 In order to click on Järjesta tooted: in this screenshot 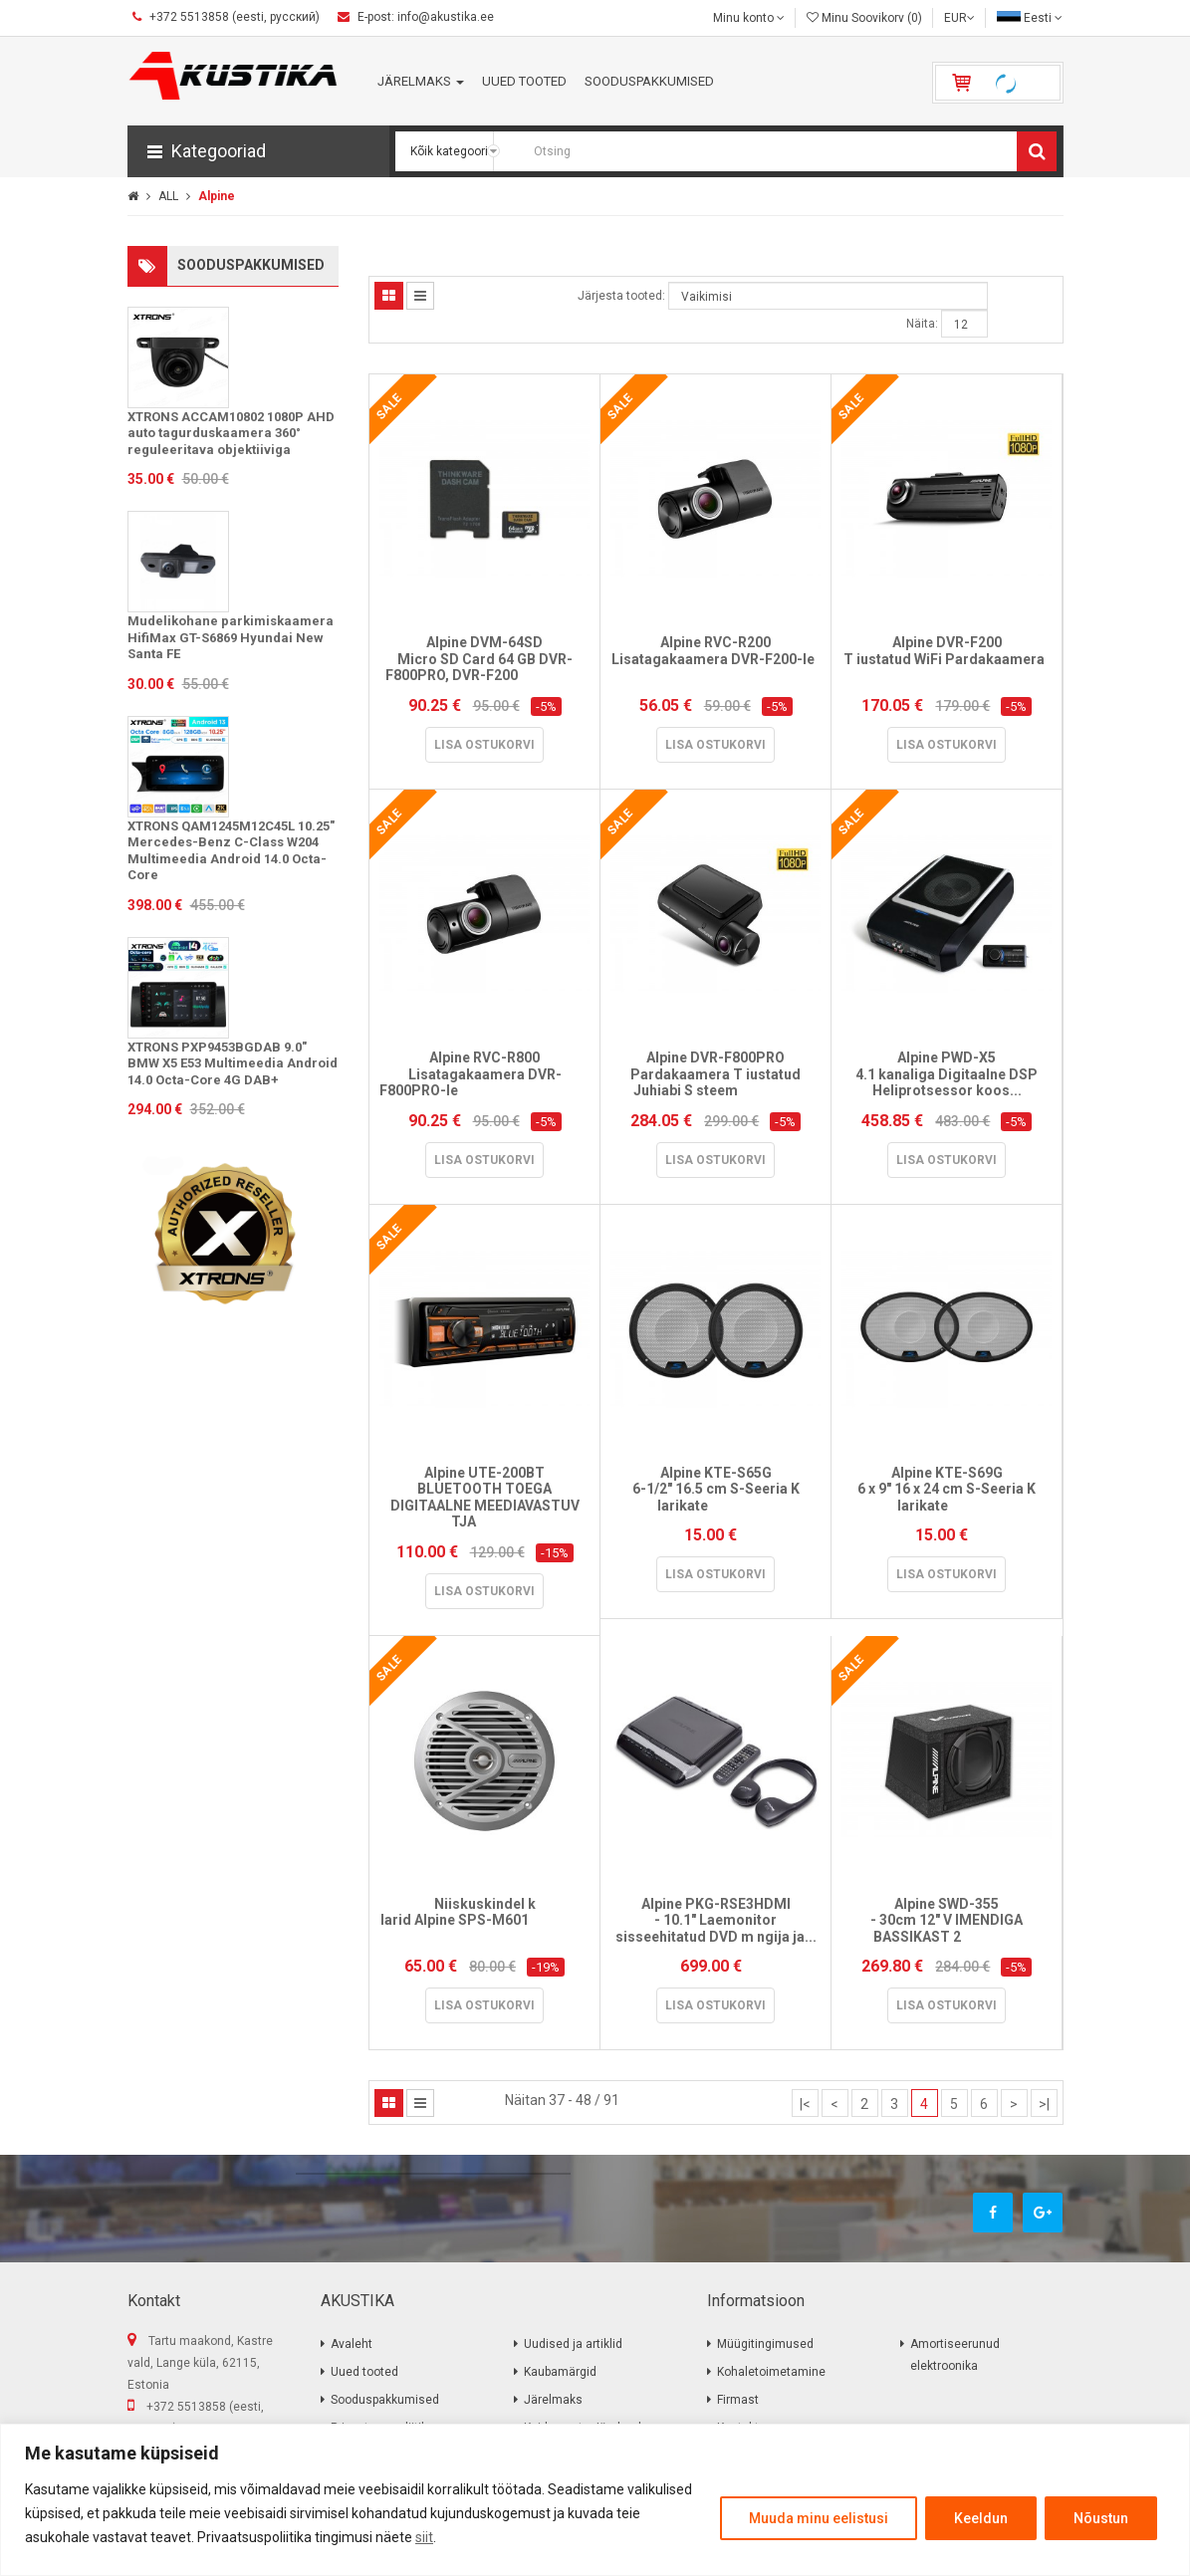, I will do `click(621, 296)`.